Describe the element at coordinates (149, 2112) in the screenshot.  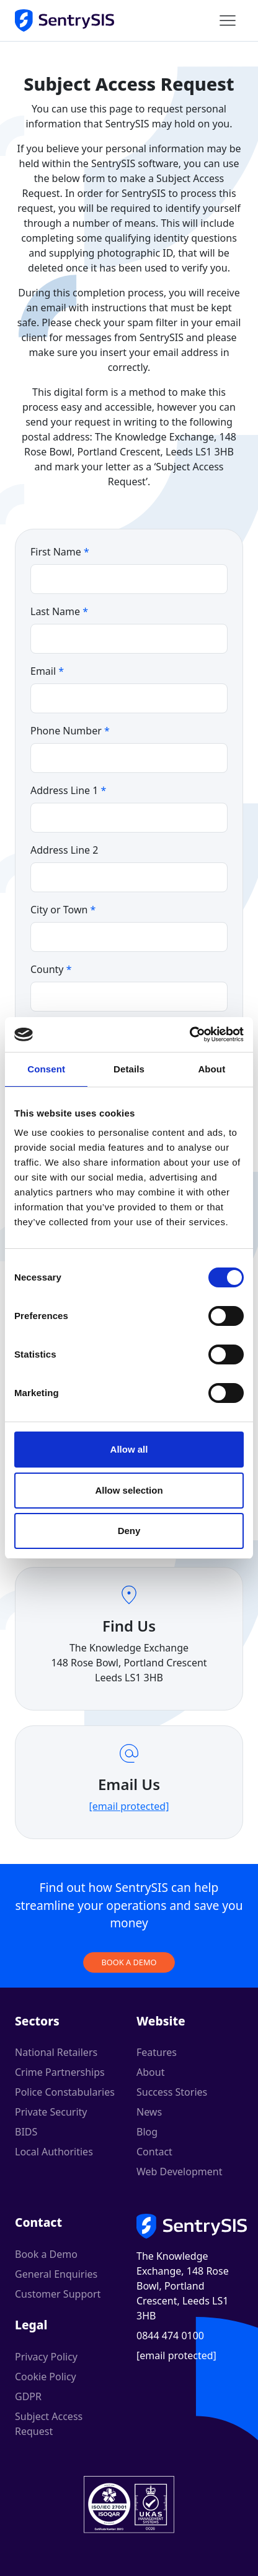
I see `News` at that location.